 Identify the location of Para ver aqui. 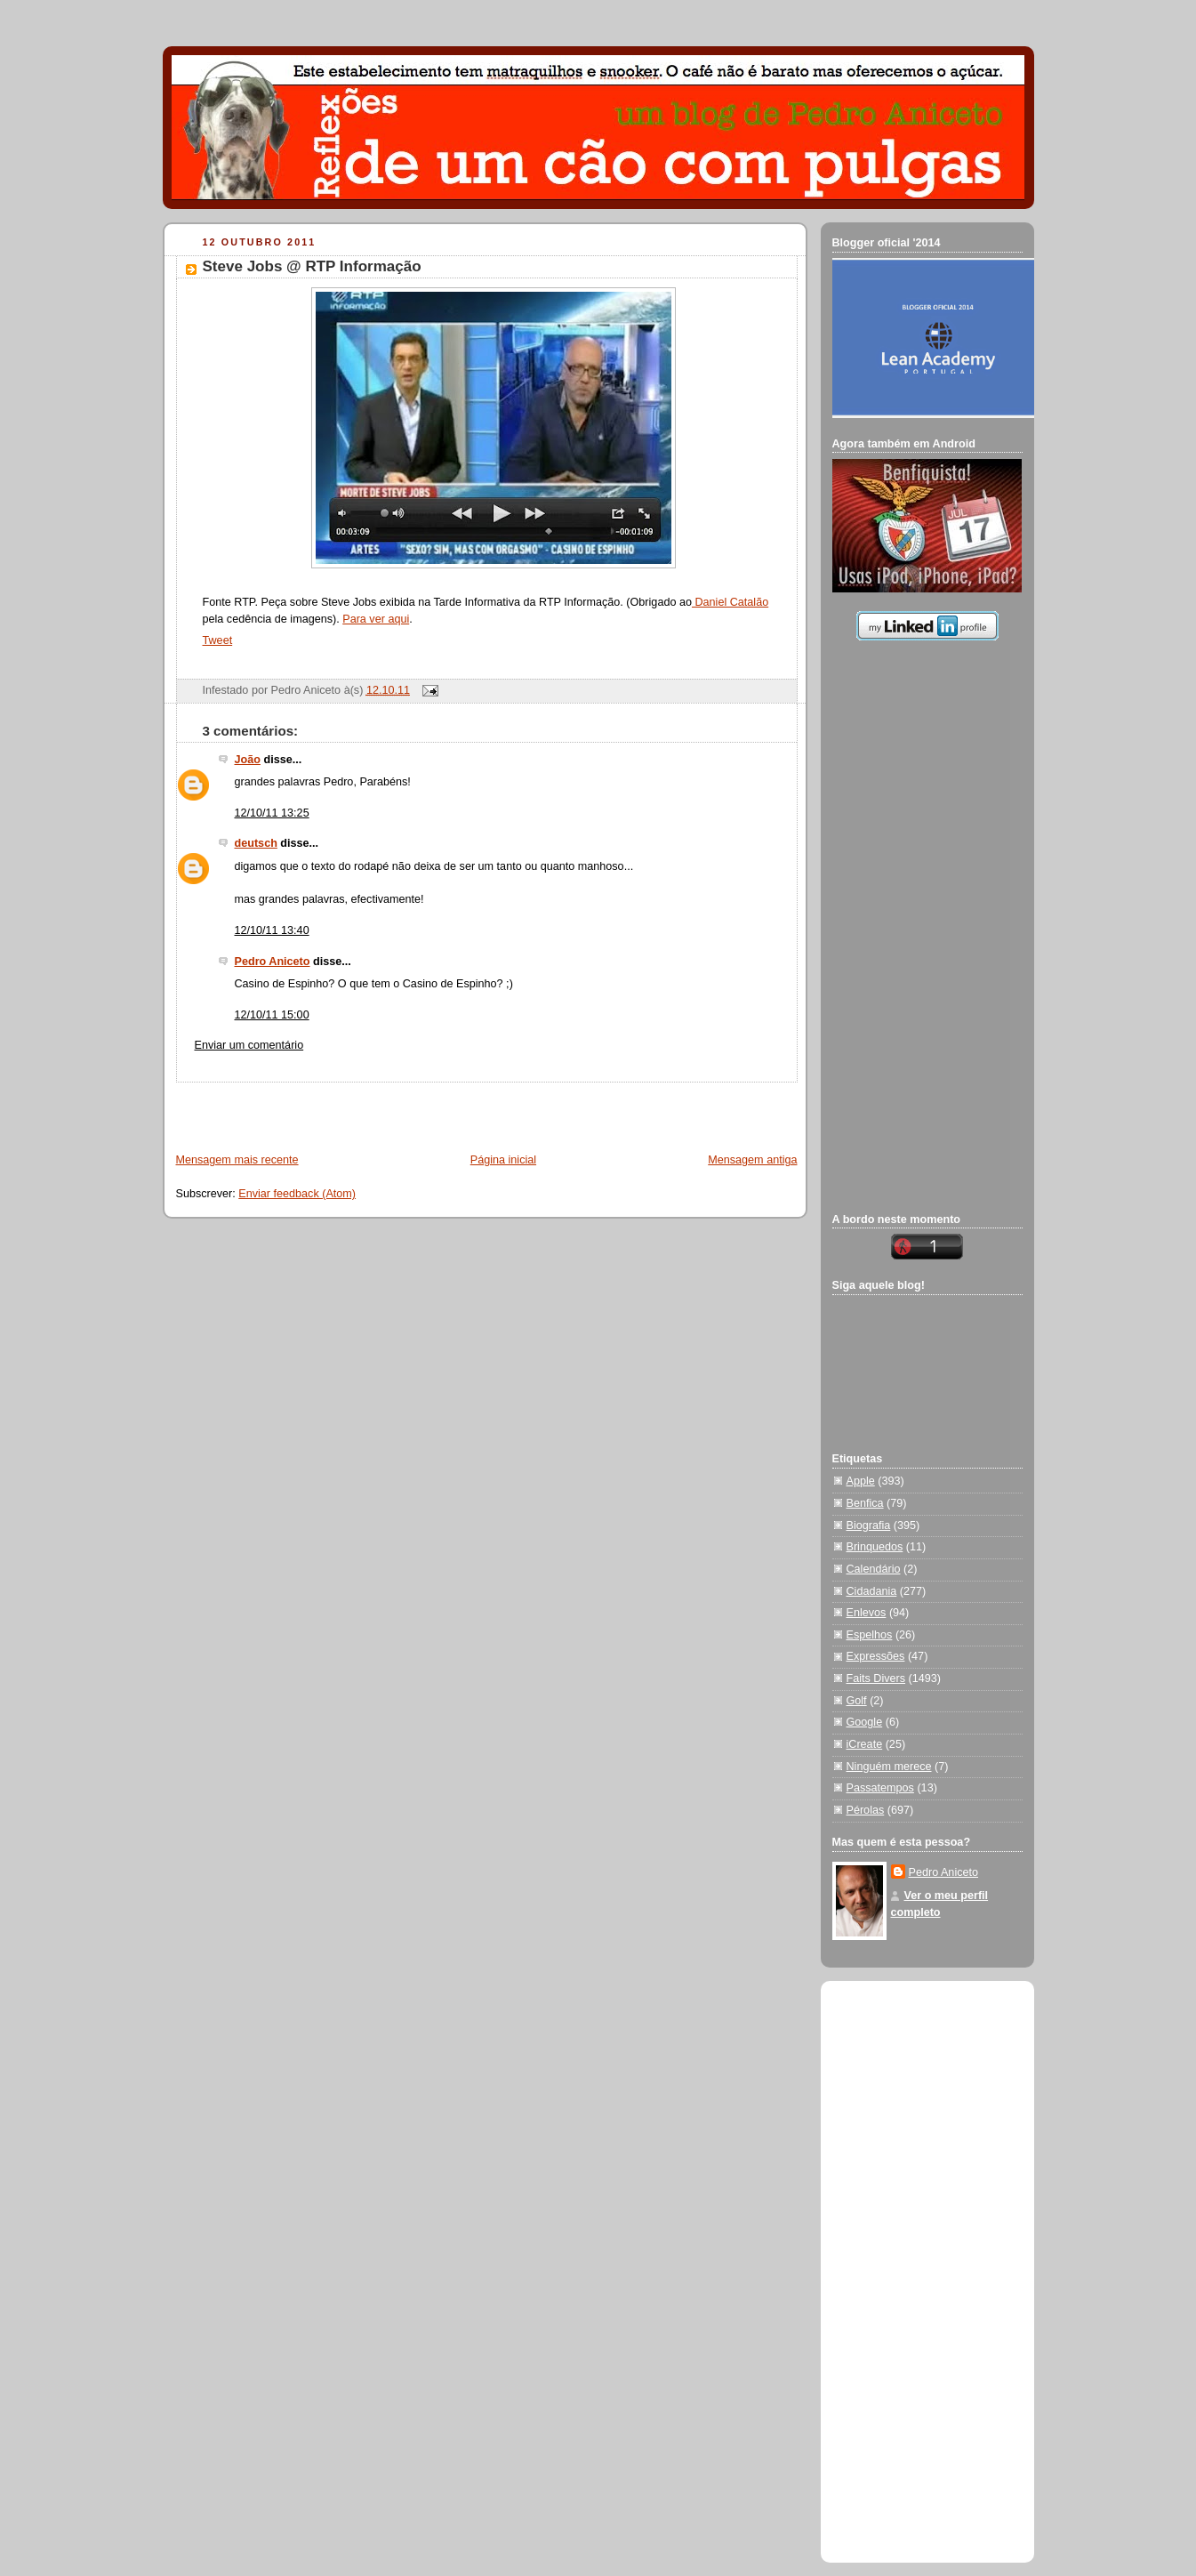
(375, 619).